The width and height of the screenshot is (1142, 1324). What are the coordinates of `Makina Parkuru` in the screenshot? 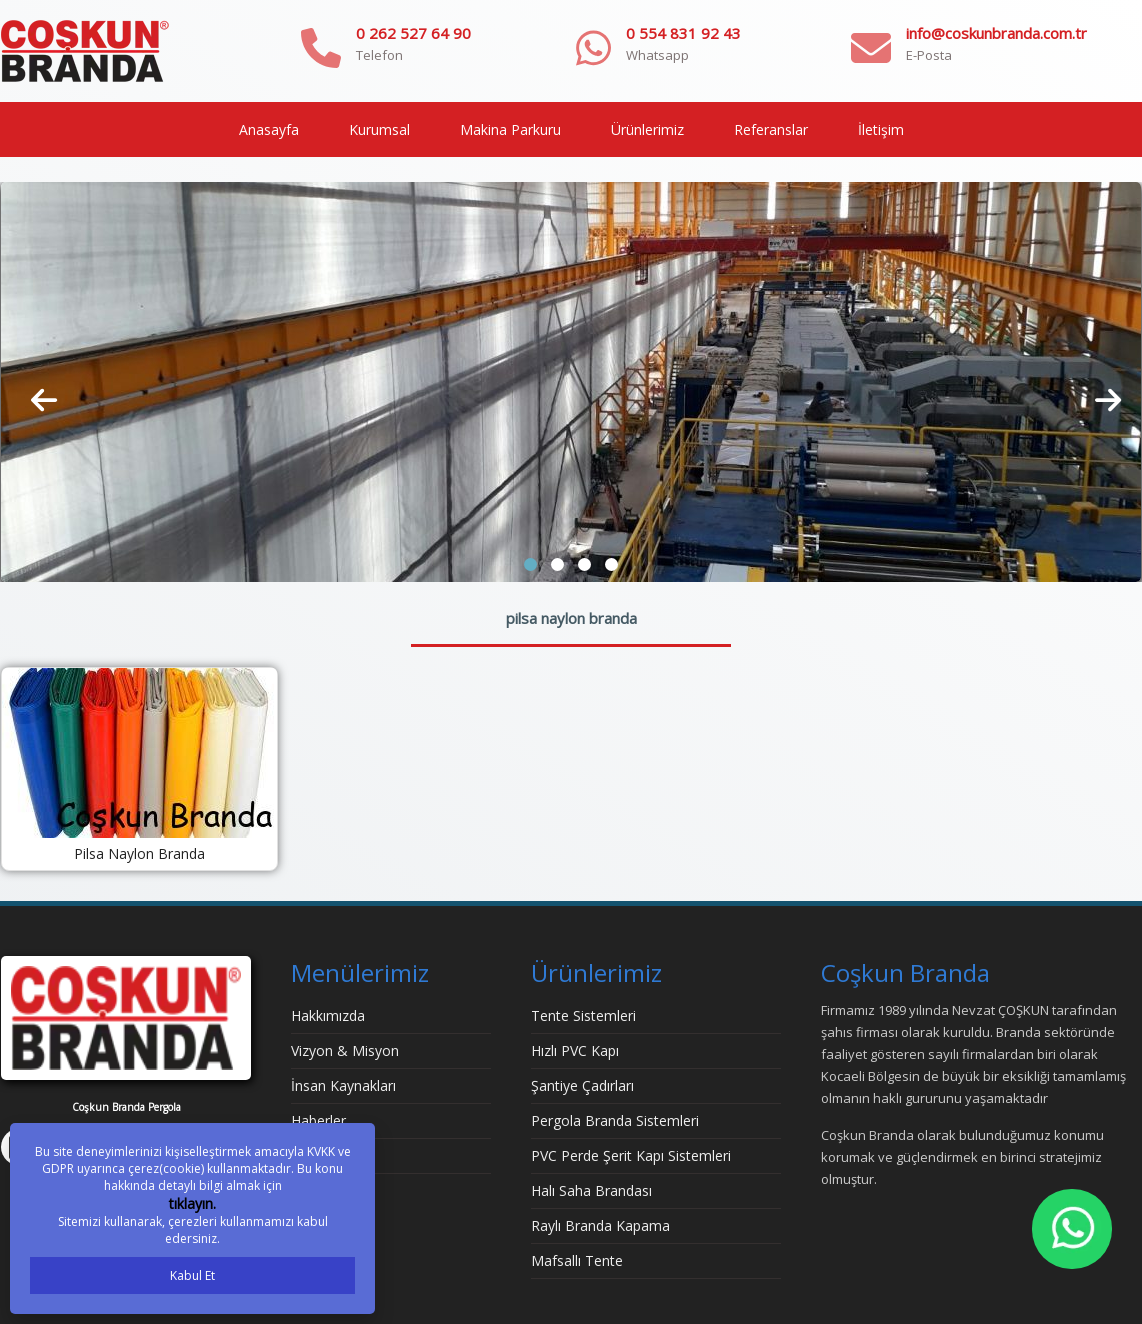 It's located at (510, 129).